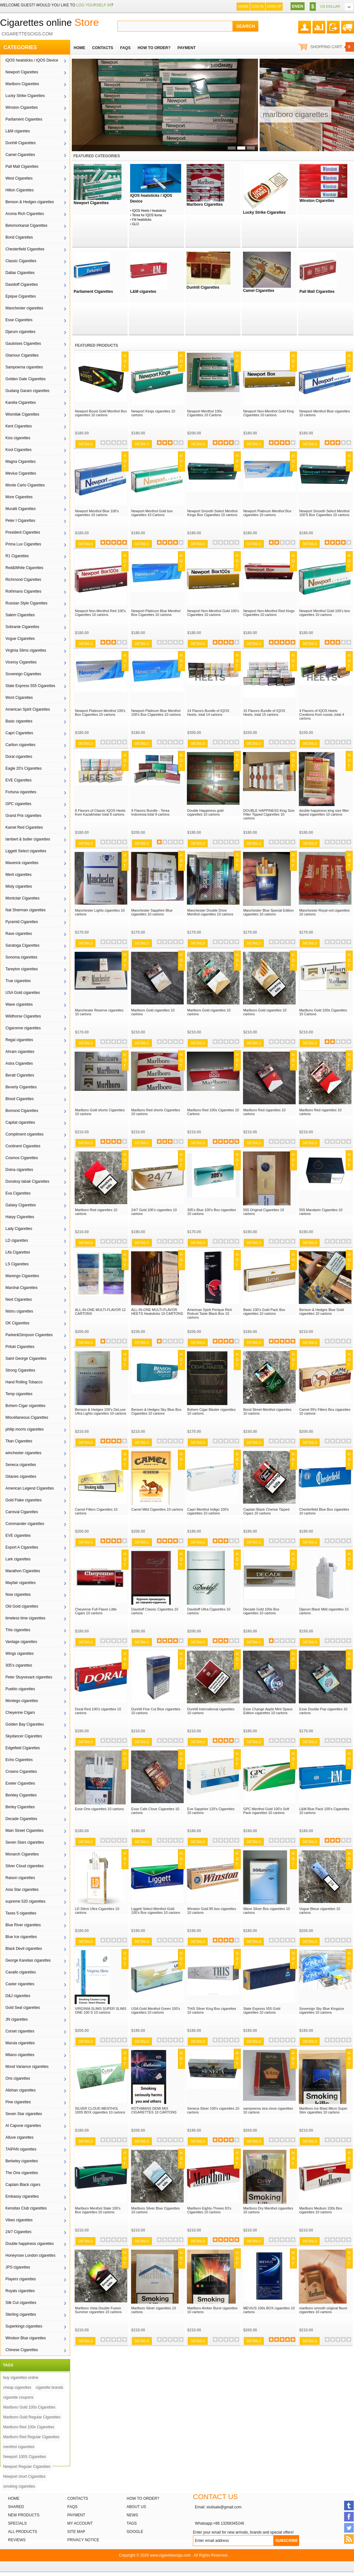 Image resolution: width=354 pixels, height=2576 pixels. I want to click on Old Gold cigarettes, so click(21, 1606).